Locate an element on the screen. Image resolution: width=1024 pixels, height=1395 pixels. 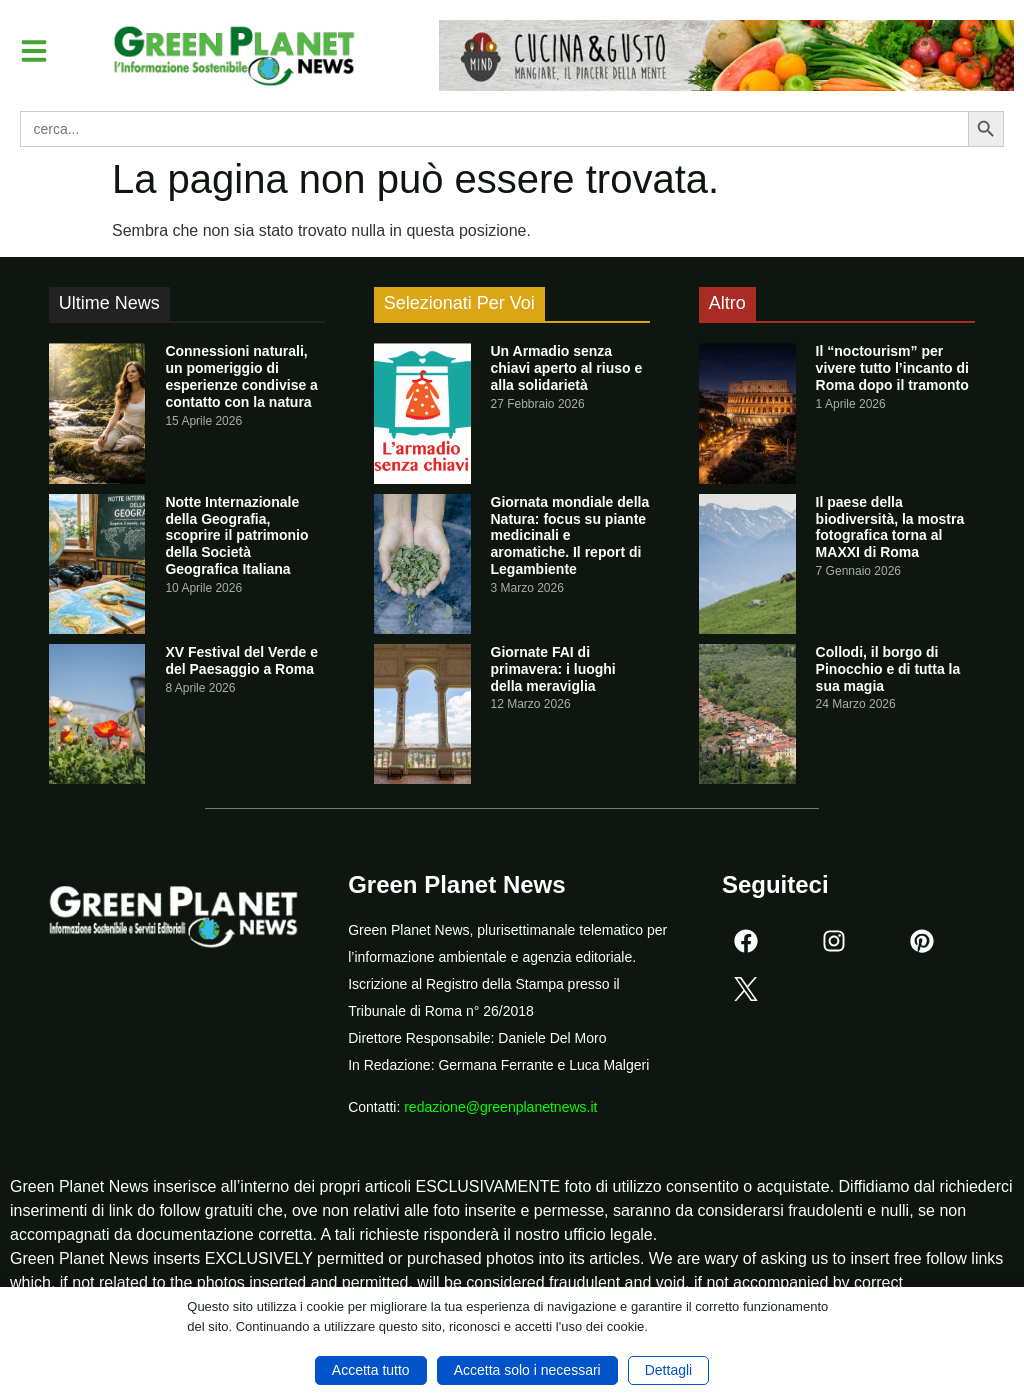
Dettagli [button] is located at coordinates (668, 1370).